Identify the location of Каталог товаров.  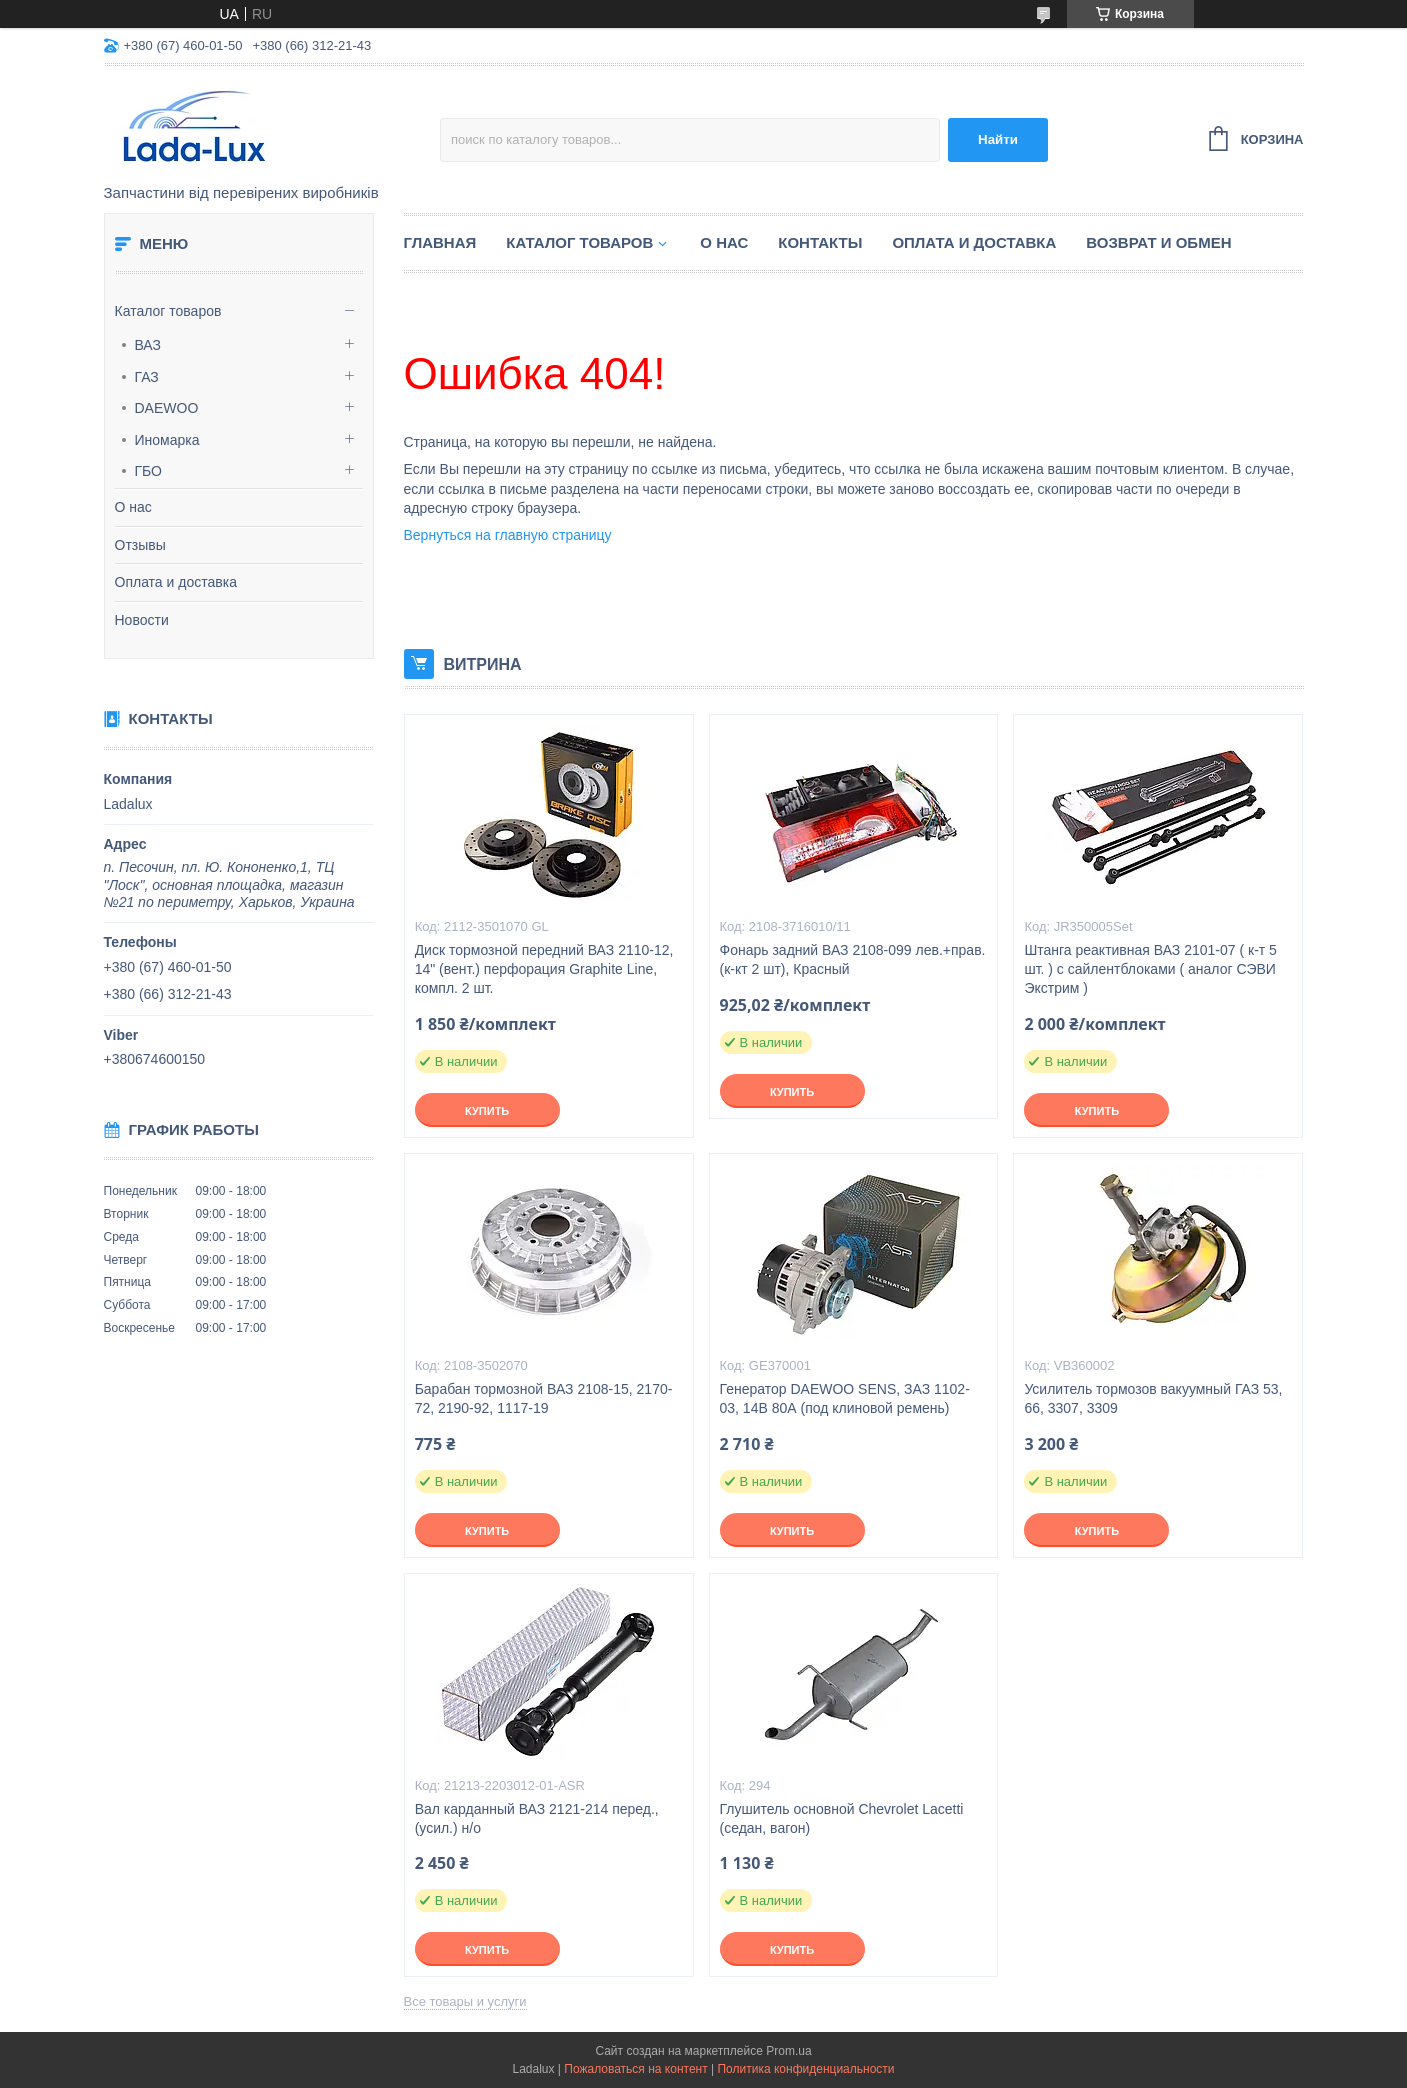
(168, 311).